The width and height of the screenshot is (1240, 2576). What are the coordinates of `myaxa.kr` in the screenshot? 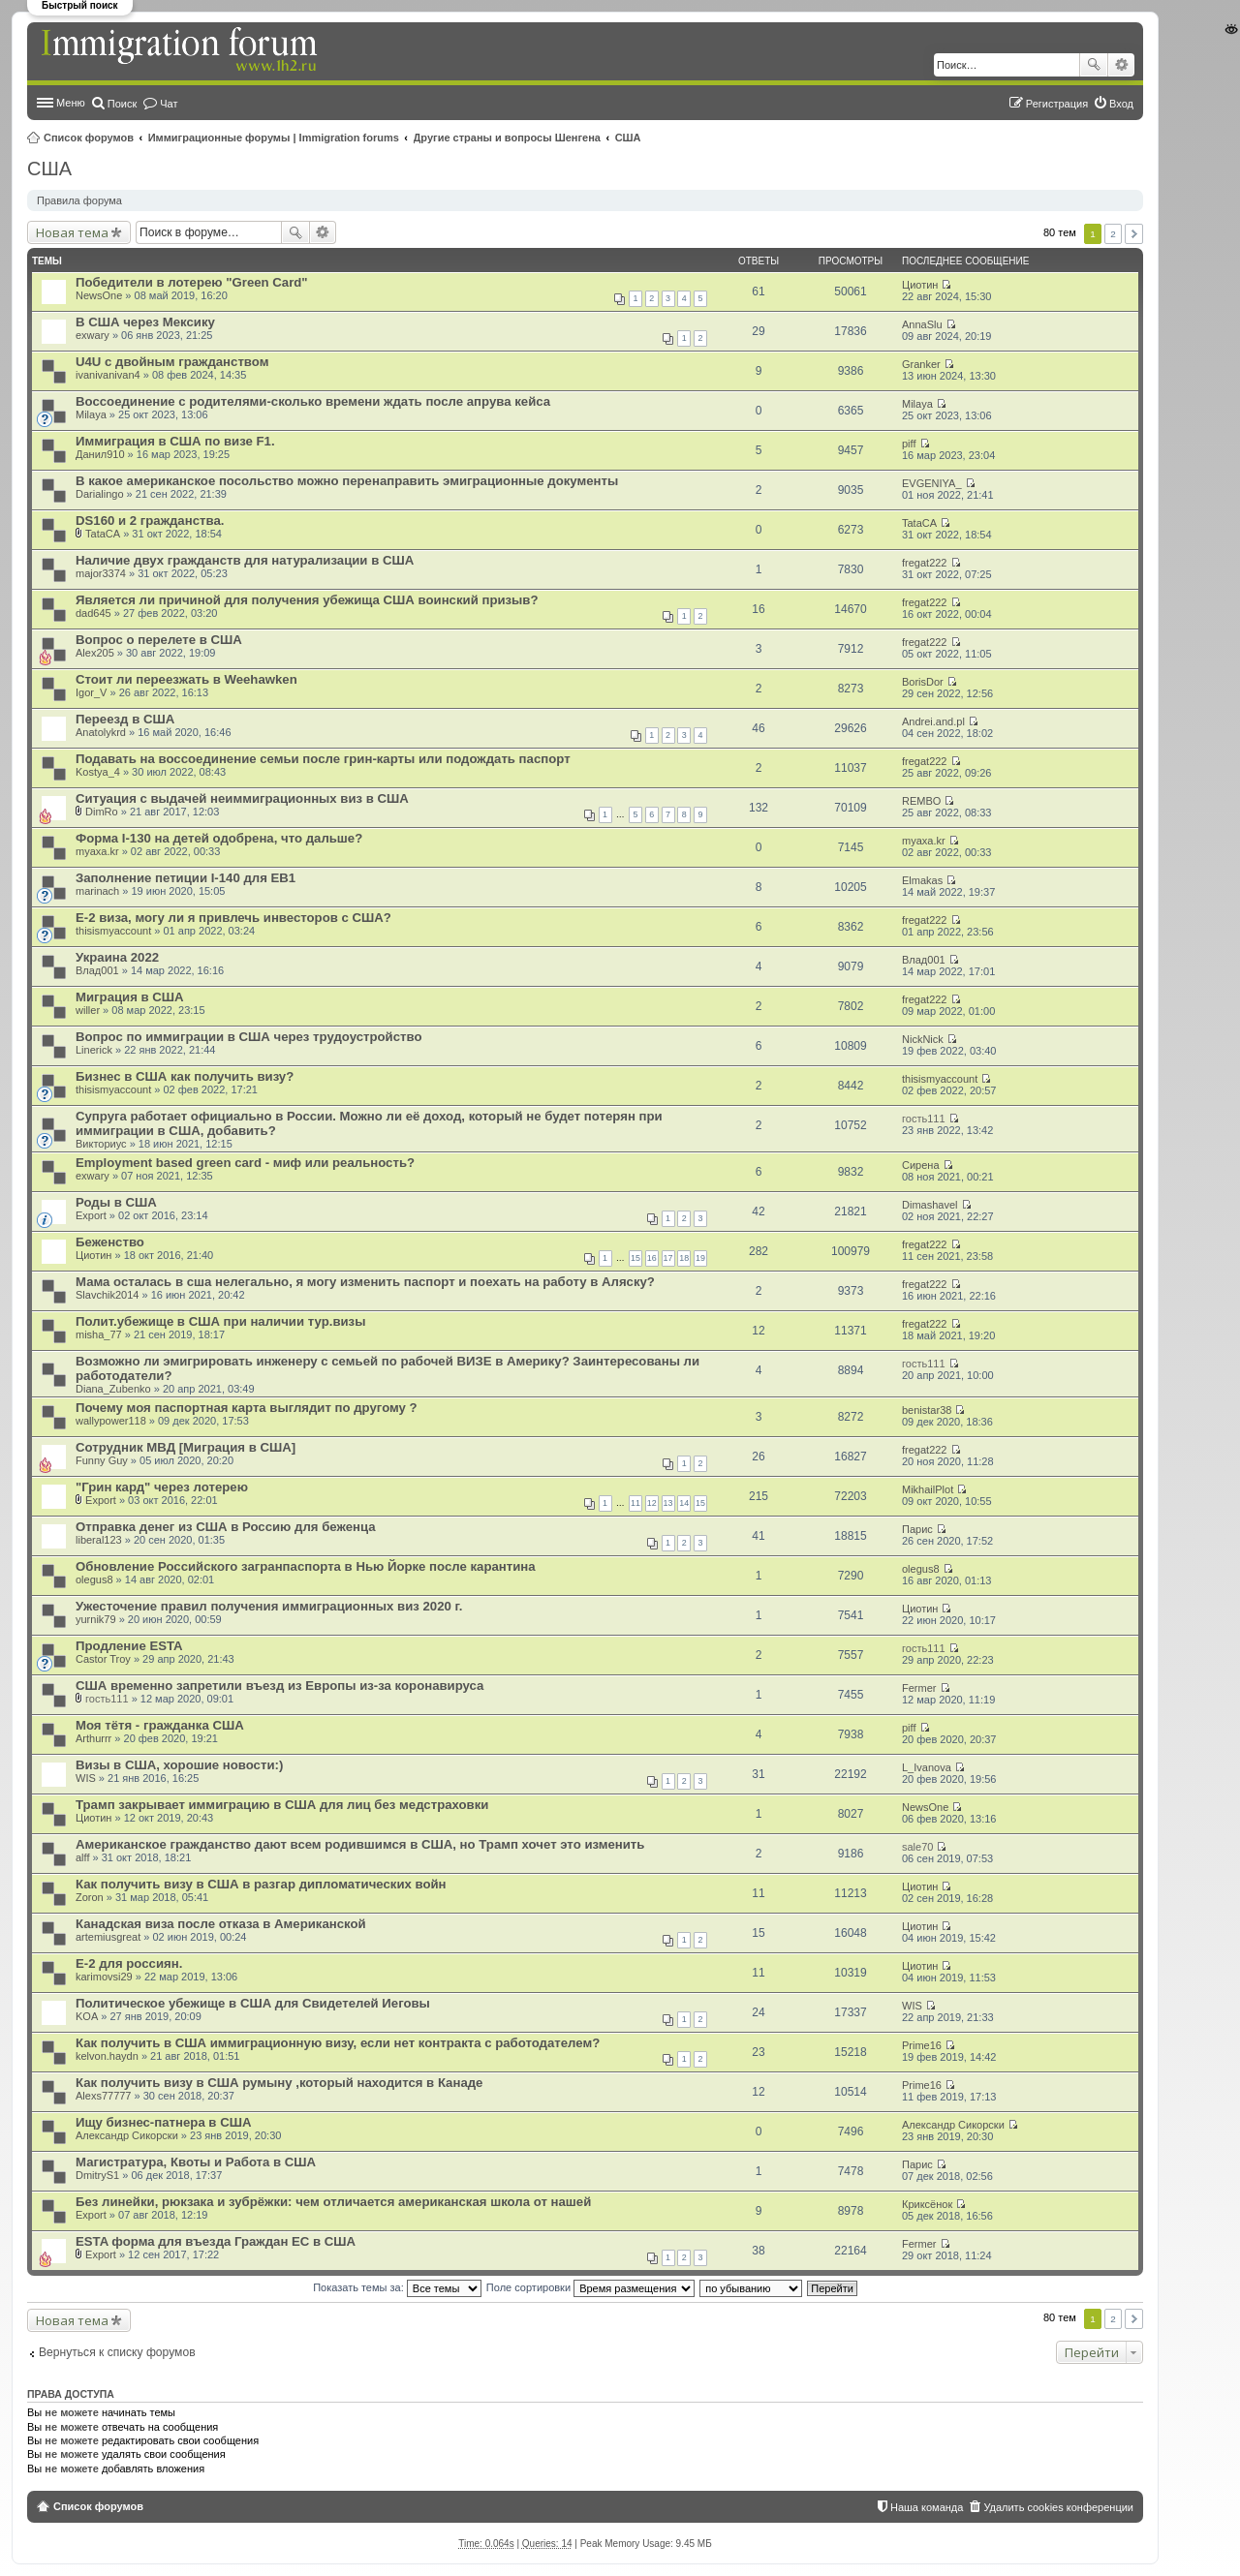 It's located at (97, 851).